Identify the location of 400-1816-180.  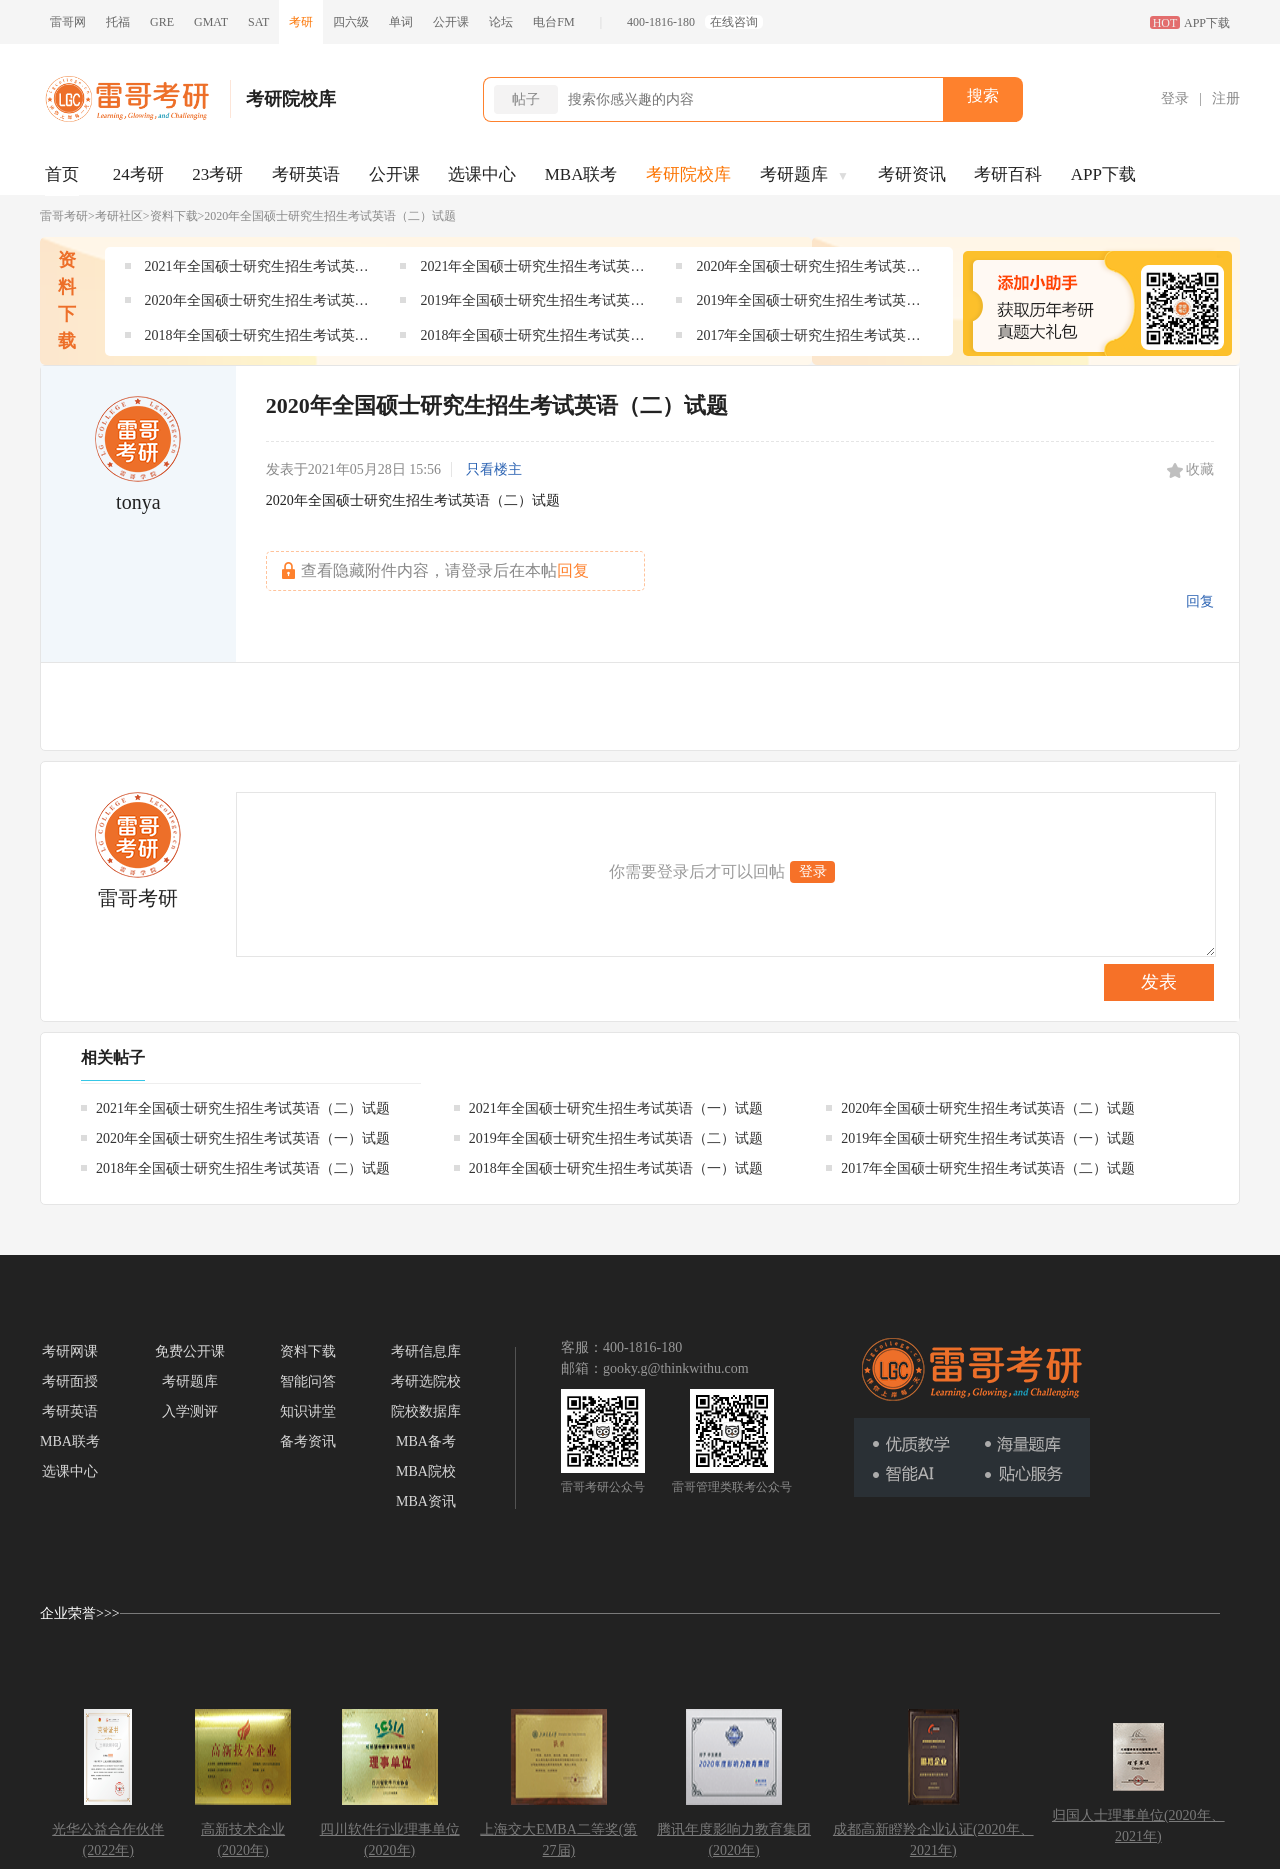
(661, 22).